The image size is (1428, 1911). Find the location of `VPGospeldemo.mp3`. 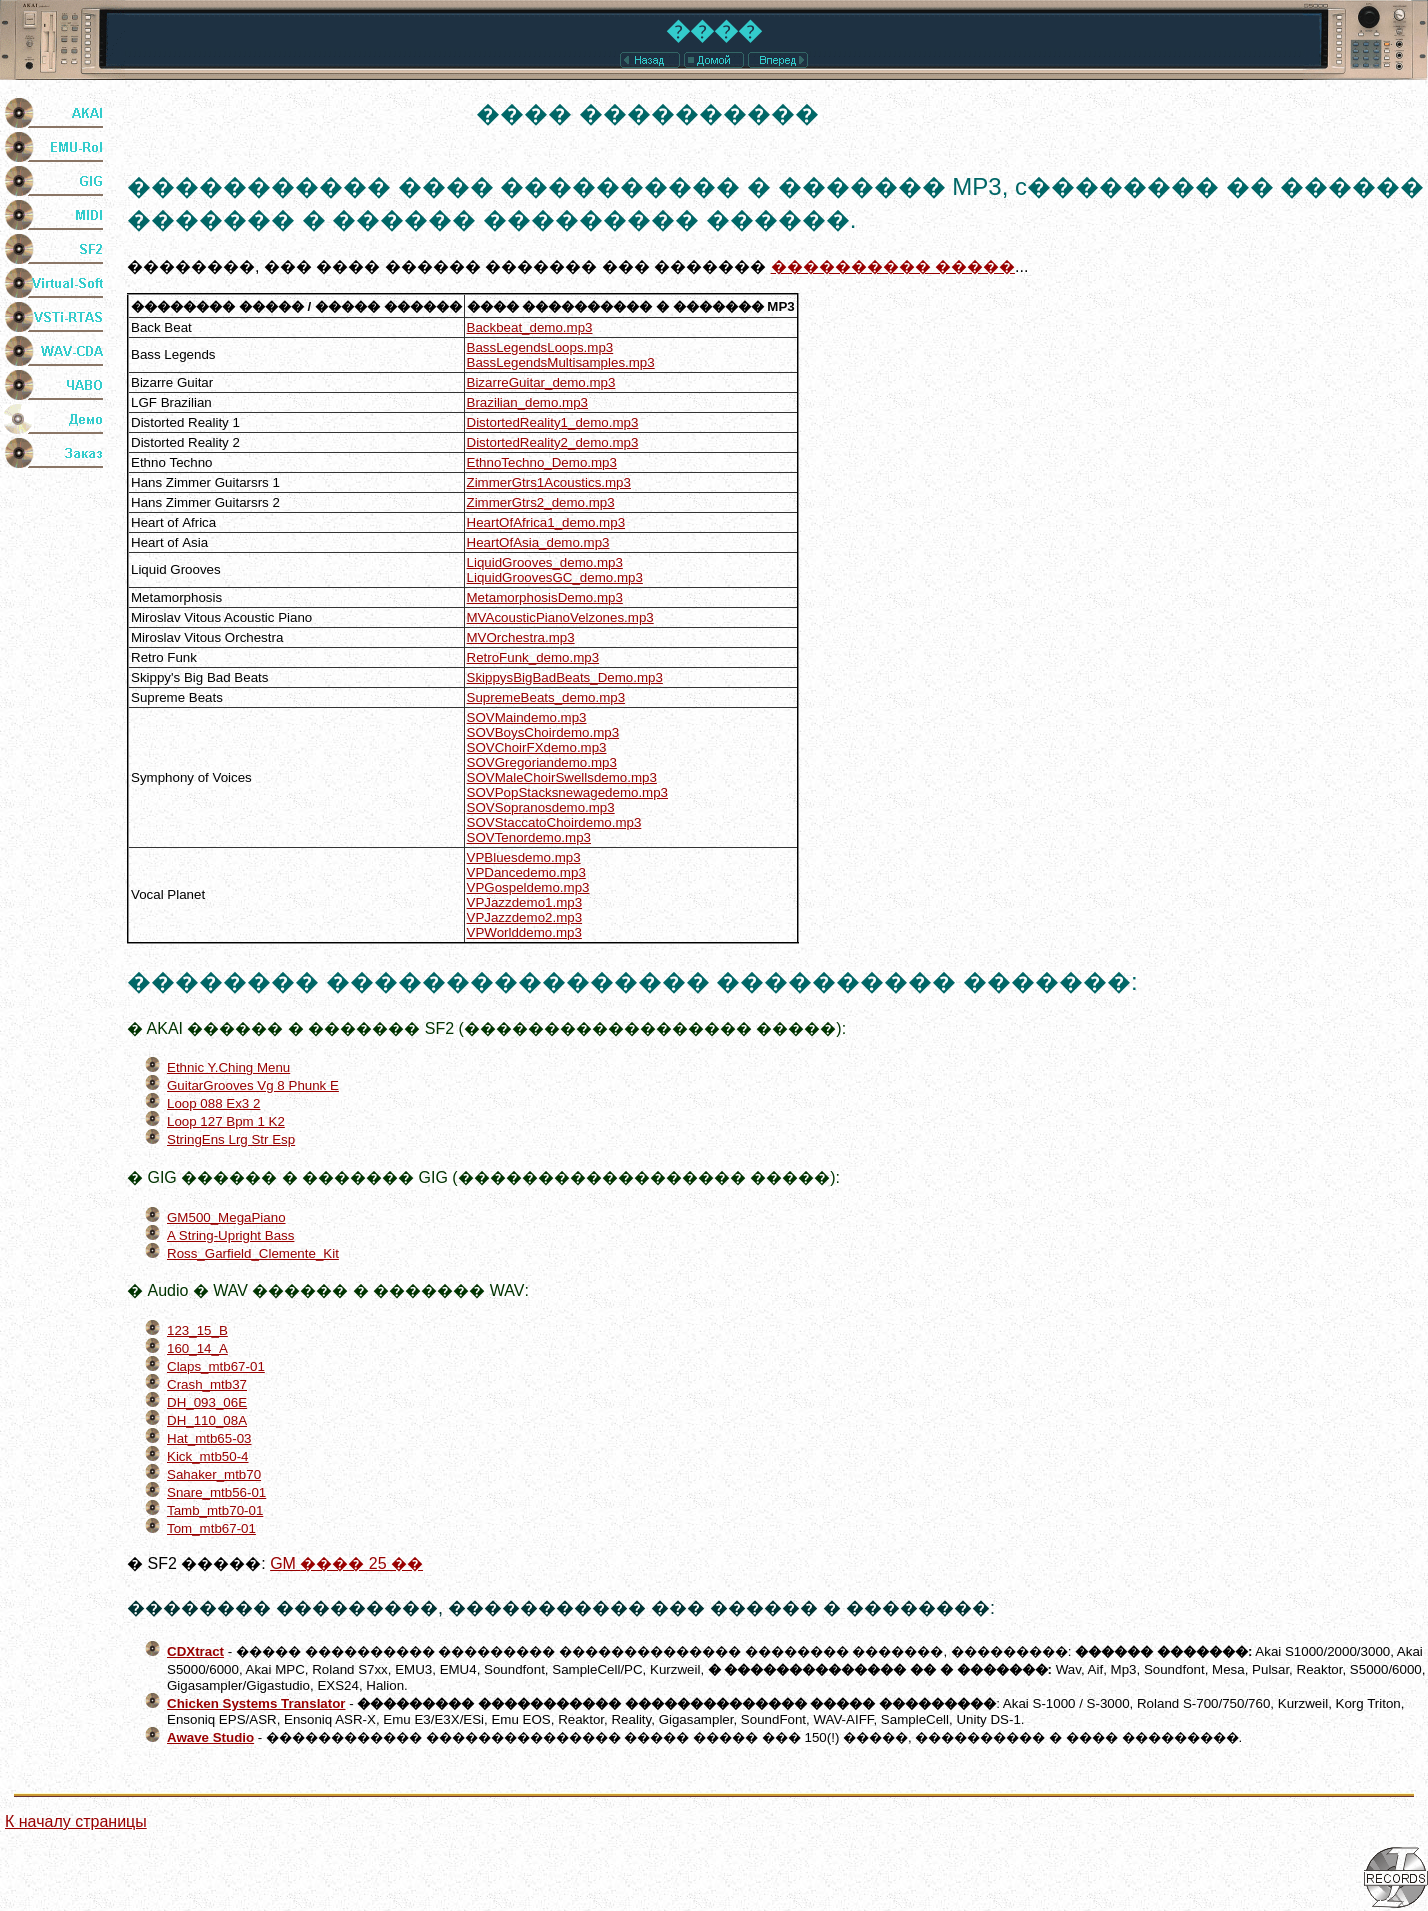

VPGospeldemo.mp3 is located at coordinates (528, 887).